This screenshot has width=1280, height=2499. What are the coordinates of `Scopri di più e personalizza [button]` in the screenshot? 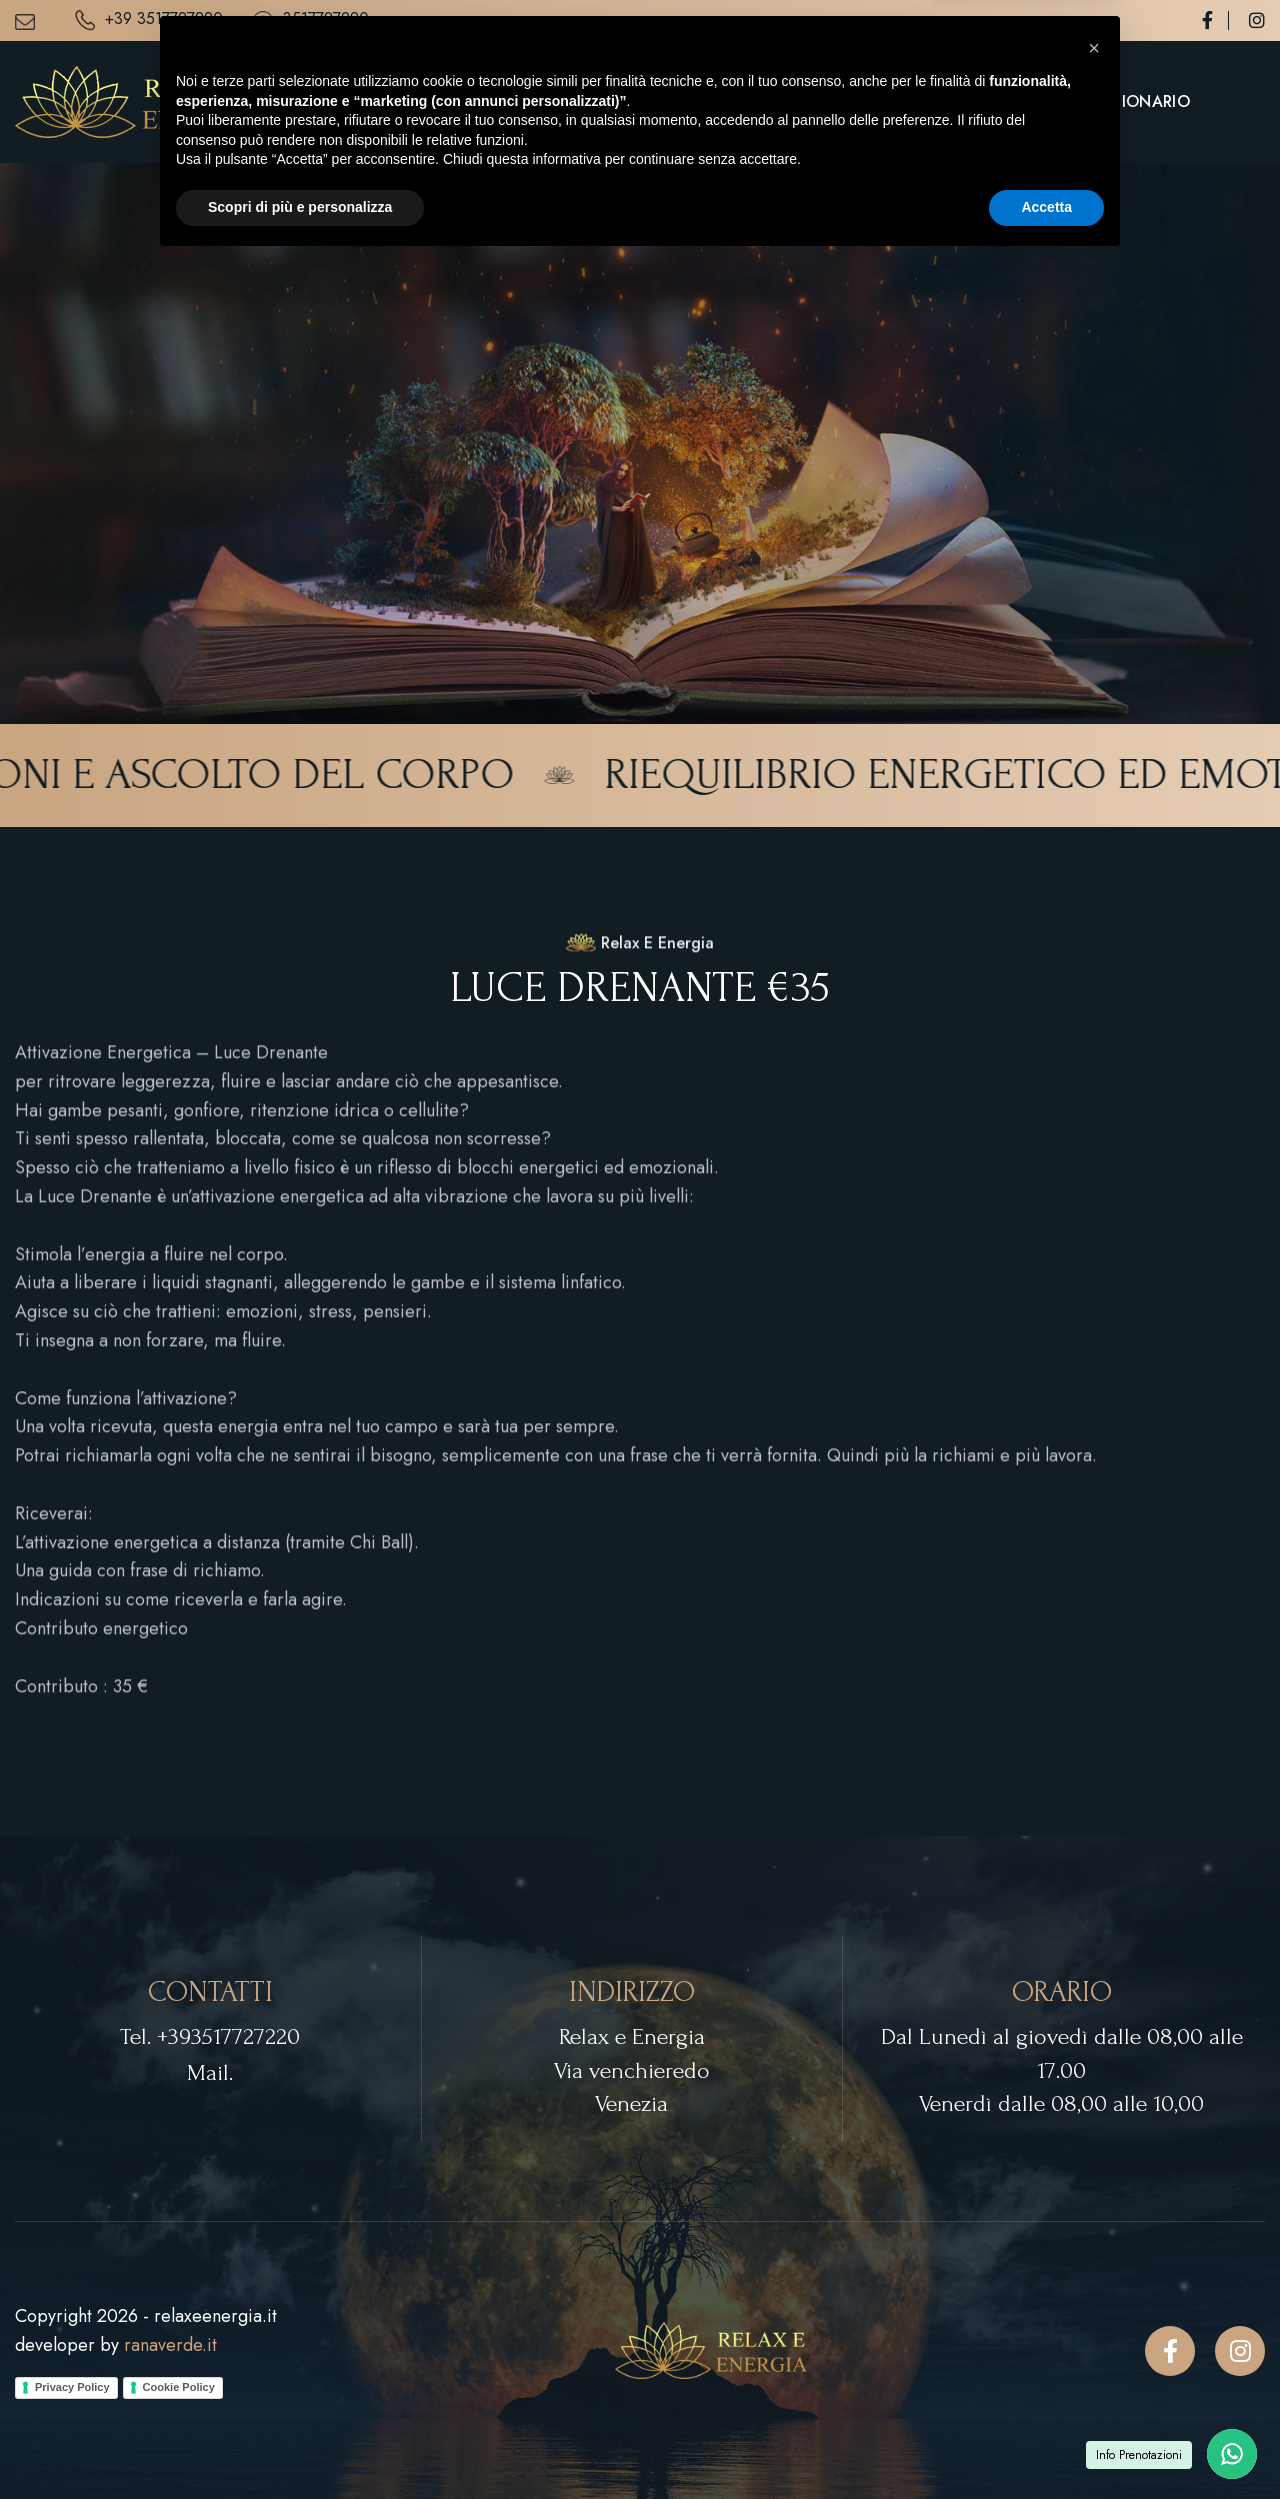 It's located at (300, 2444).